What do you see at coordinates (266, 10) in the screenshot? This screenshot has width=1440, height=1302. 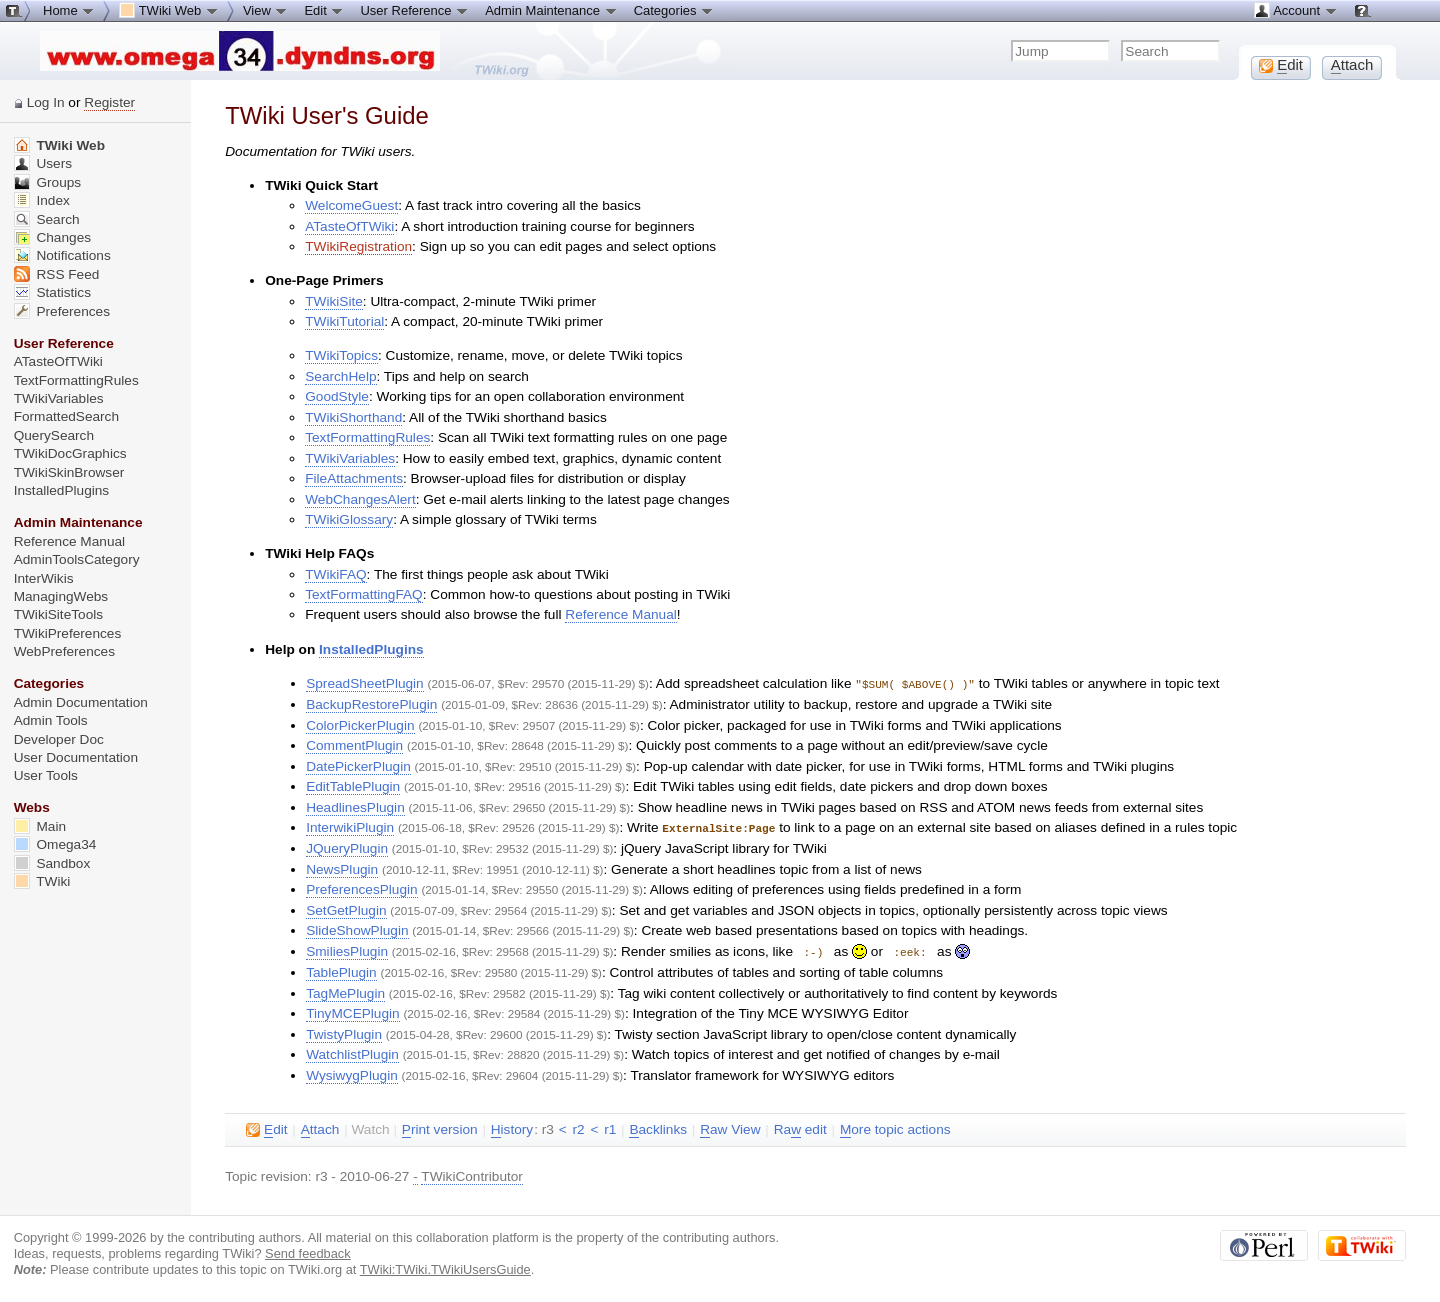 I see `View` at bounding box center [266, 10].